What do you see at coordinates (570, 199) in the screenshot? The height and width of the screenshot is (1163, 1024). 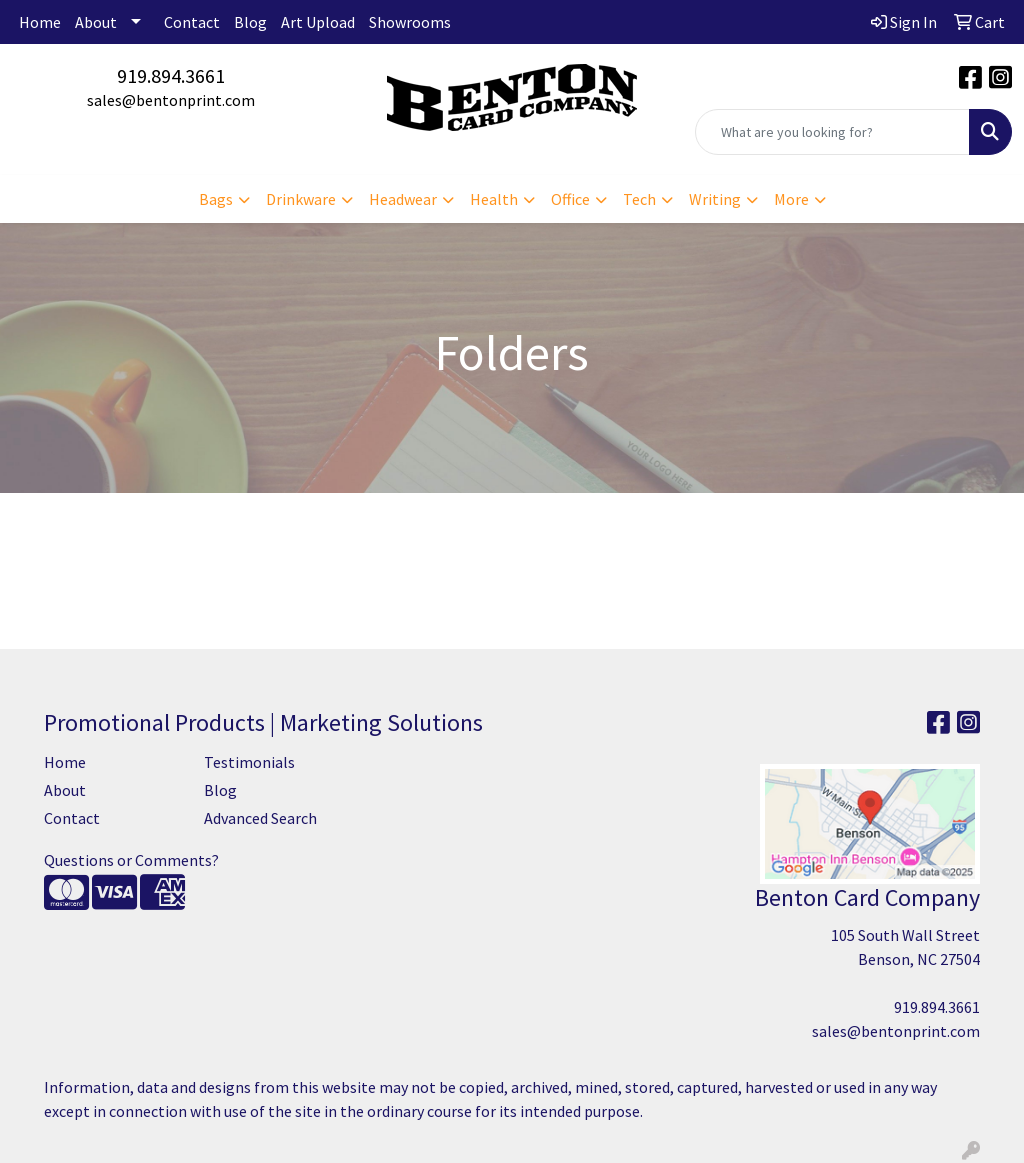 I see `Office [button]` at bounding box center [570, 199].